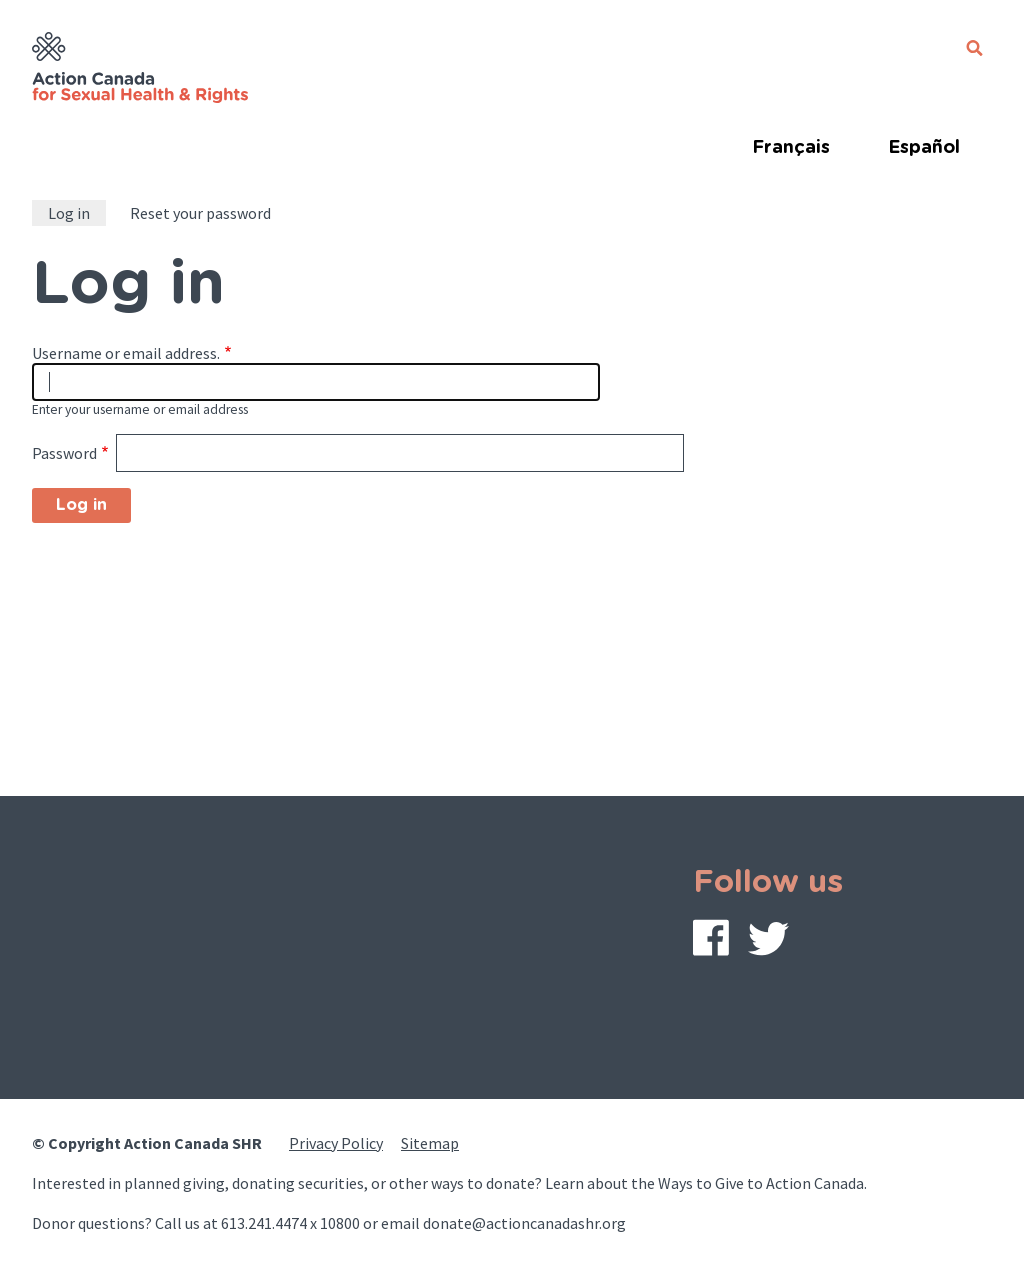  What do you see at coordinates (69, 213) in the screenshot?
I see `Log in` at bounding box center [69, 213].